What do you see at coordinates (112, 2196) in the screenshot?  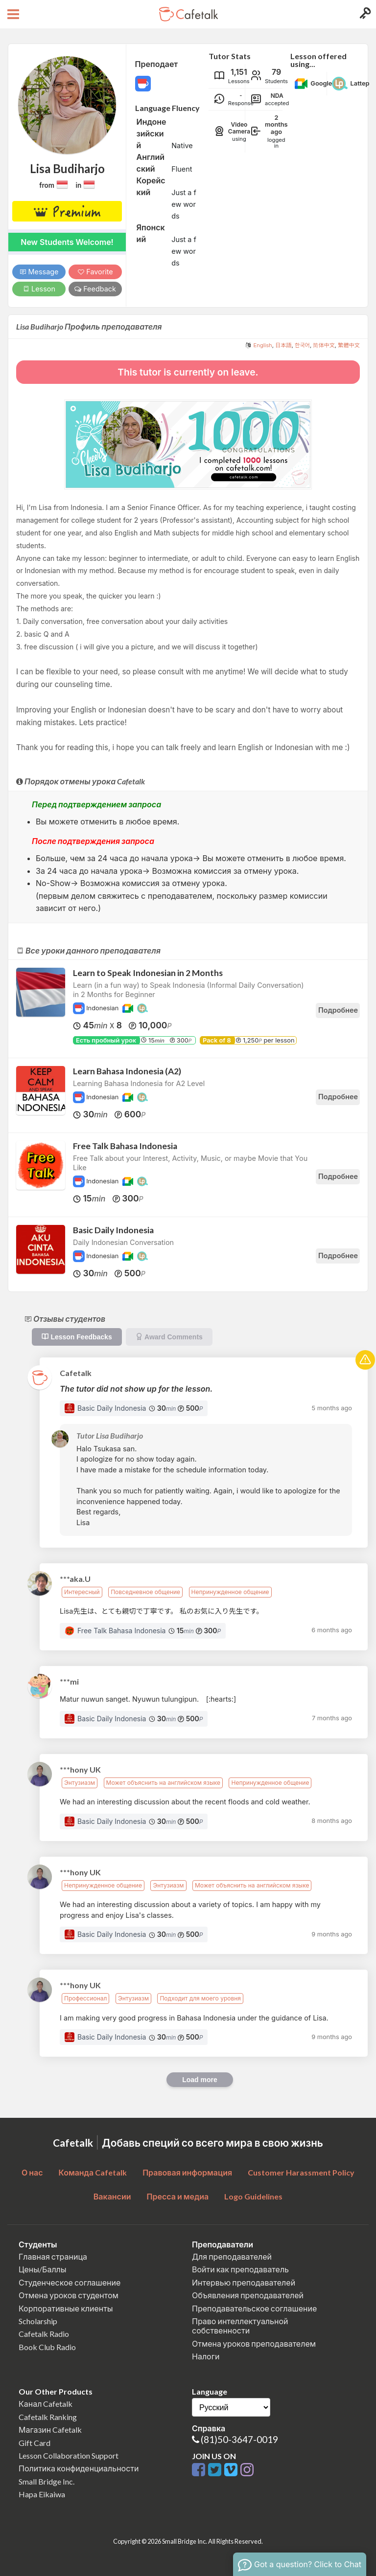 I see `Вакансии` at bounding box center [112, 2196].